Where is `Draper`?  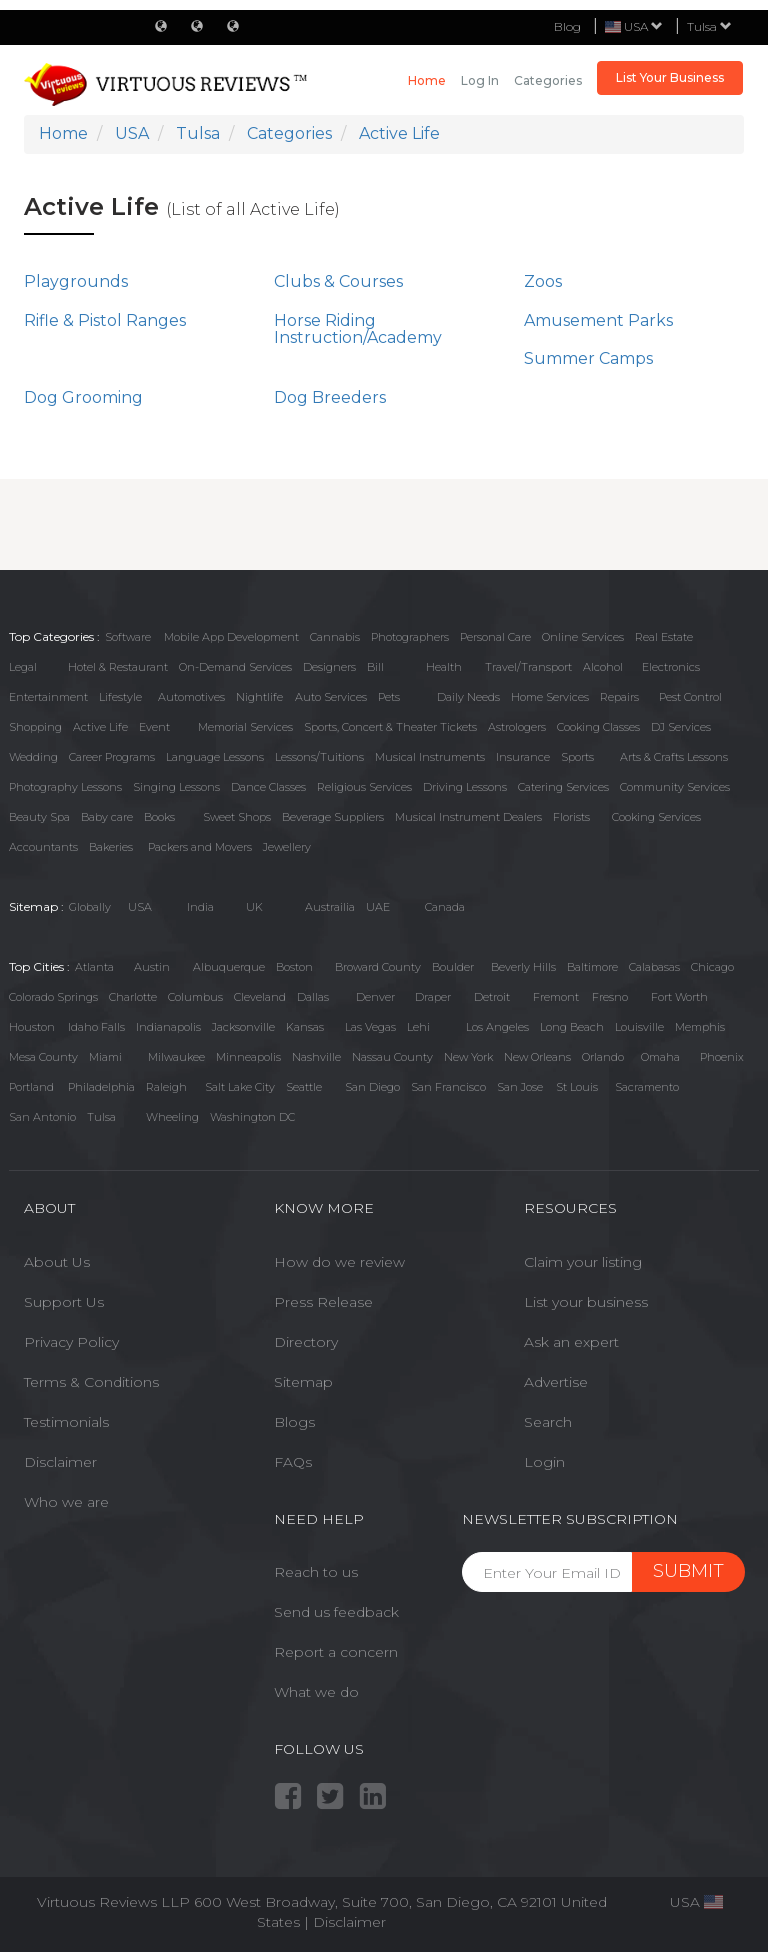
Draper is located at coordinates (433, 997).